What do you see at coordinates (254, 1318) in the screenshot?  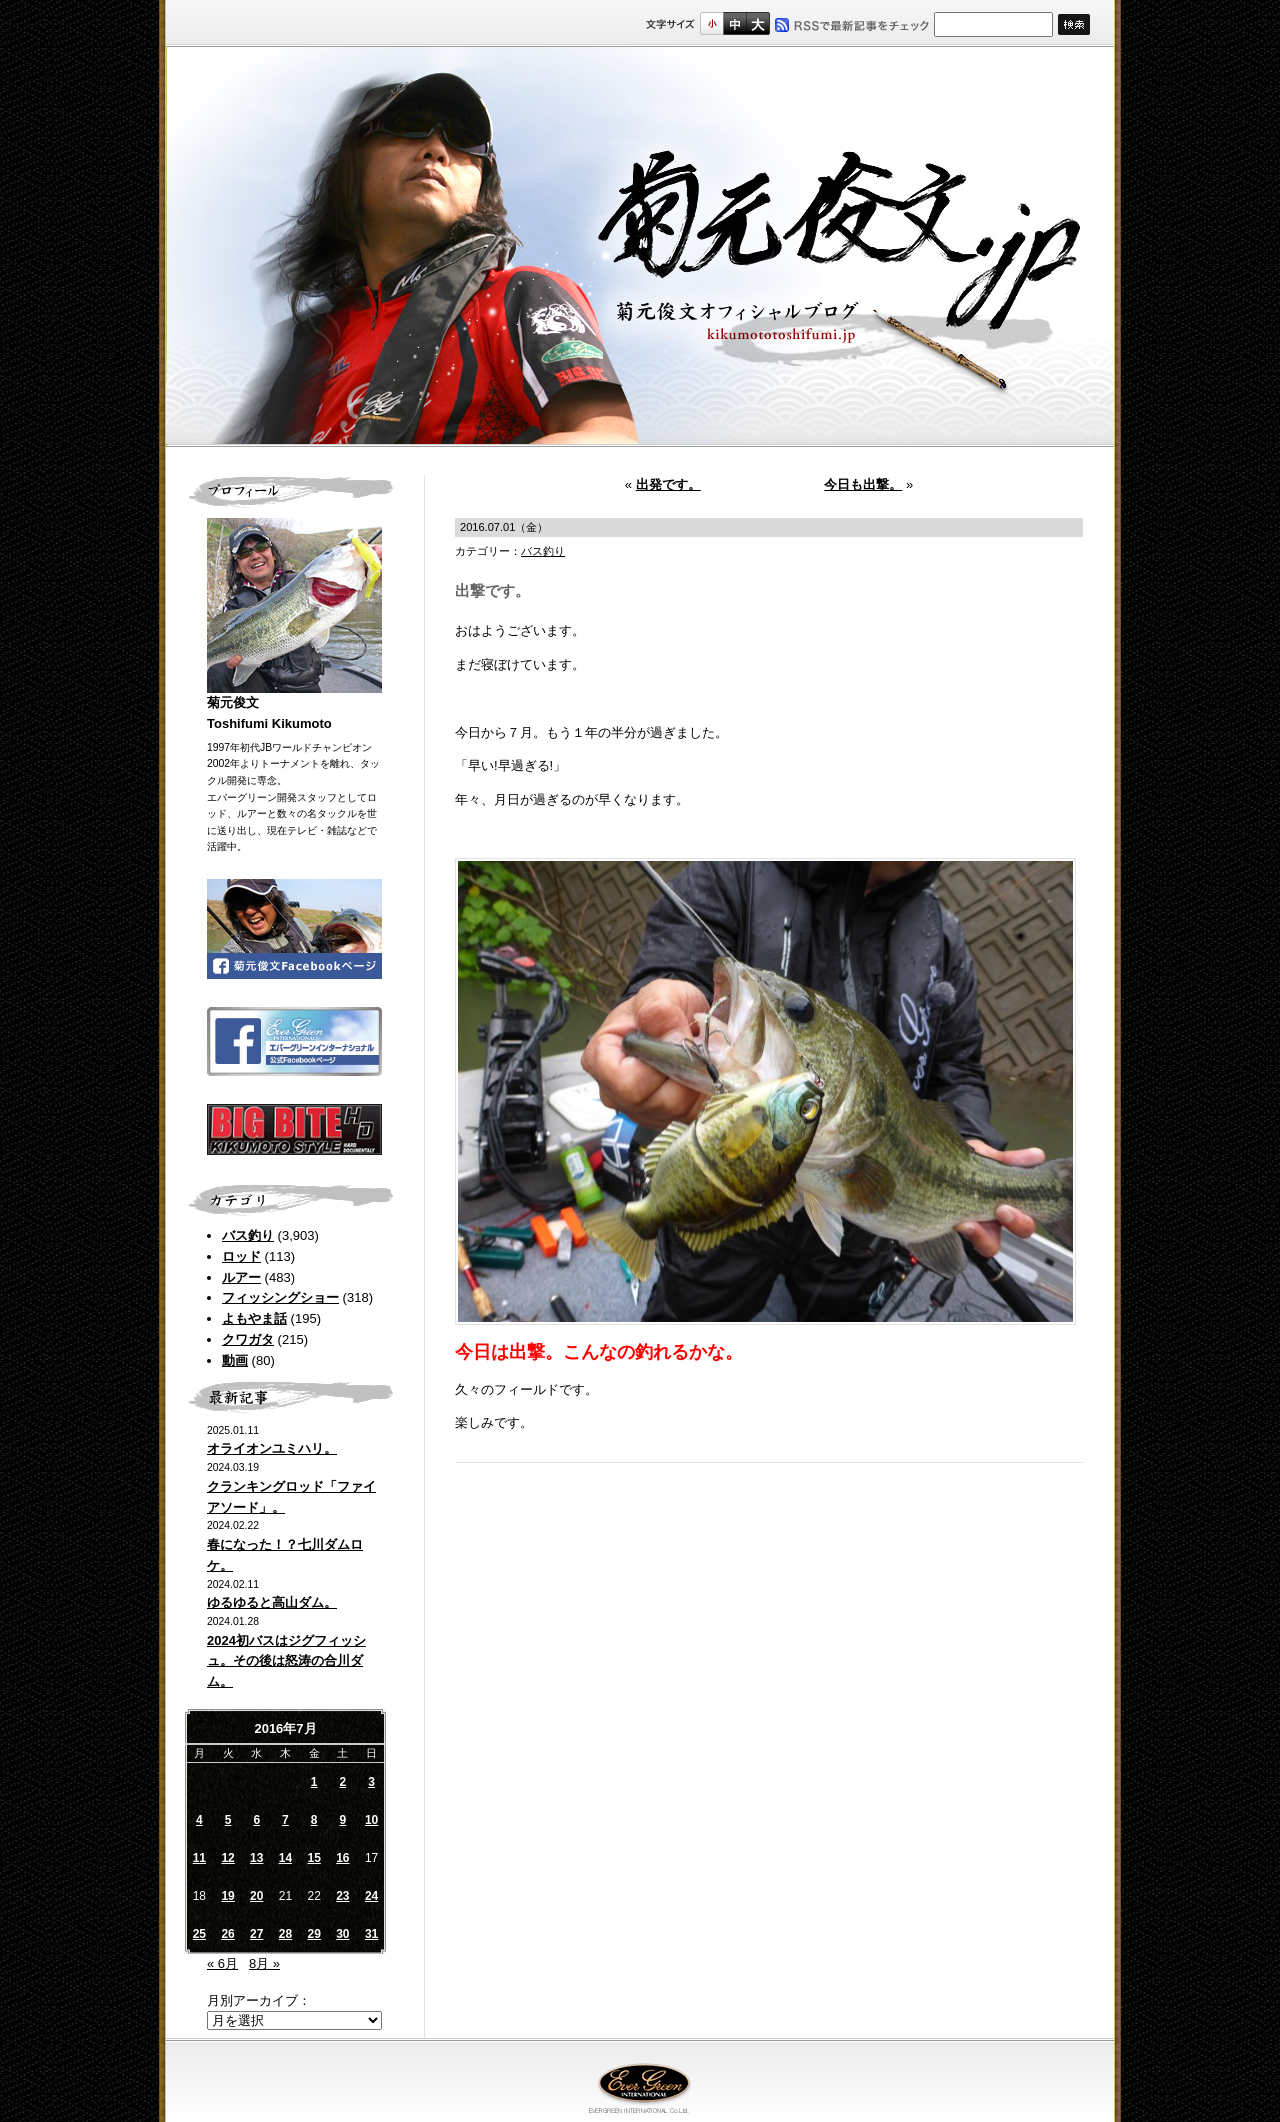 I see `よもやま話` at bounding box center [254, 1318].